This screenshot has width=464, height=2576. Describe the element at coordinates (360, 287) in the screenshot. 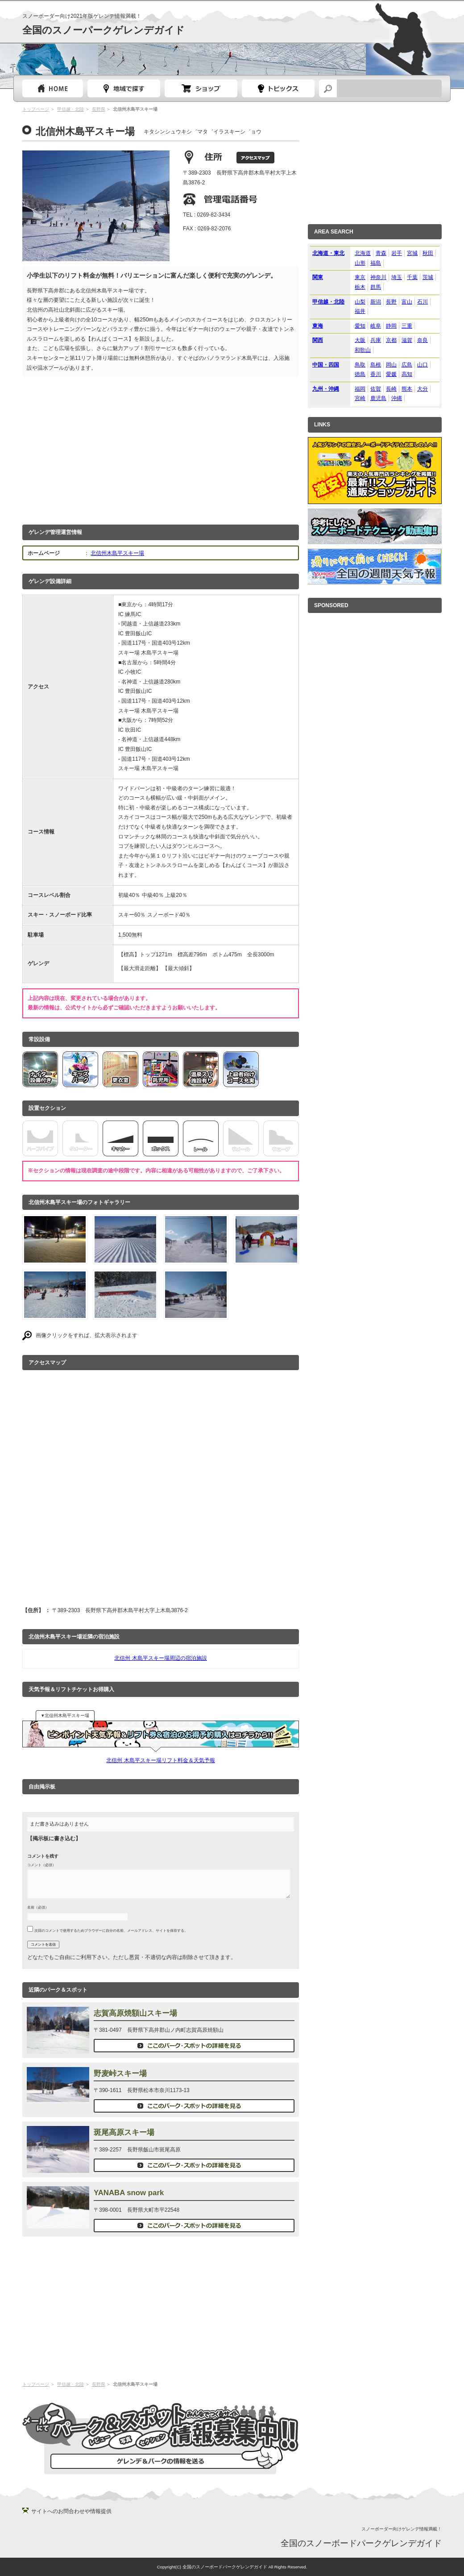

I see `栃木` at that location.